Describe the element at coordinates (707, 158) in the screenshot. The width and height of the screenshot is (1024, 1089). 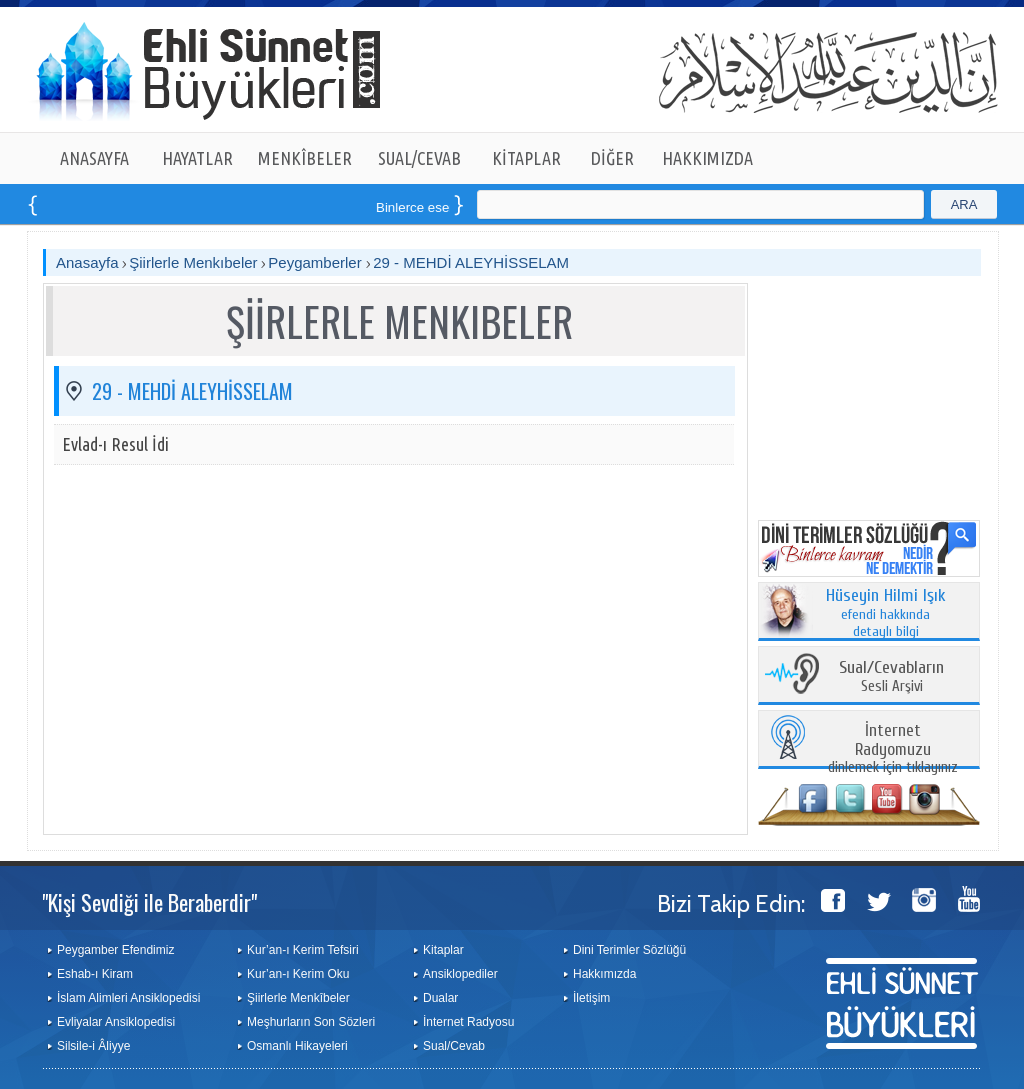
I see `HAKKIMIZDA` at that location.